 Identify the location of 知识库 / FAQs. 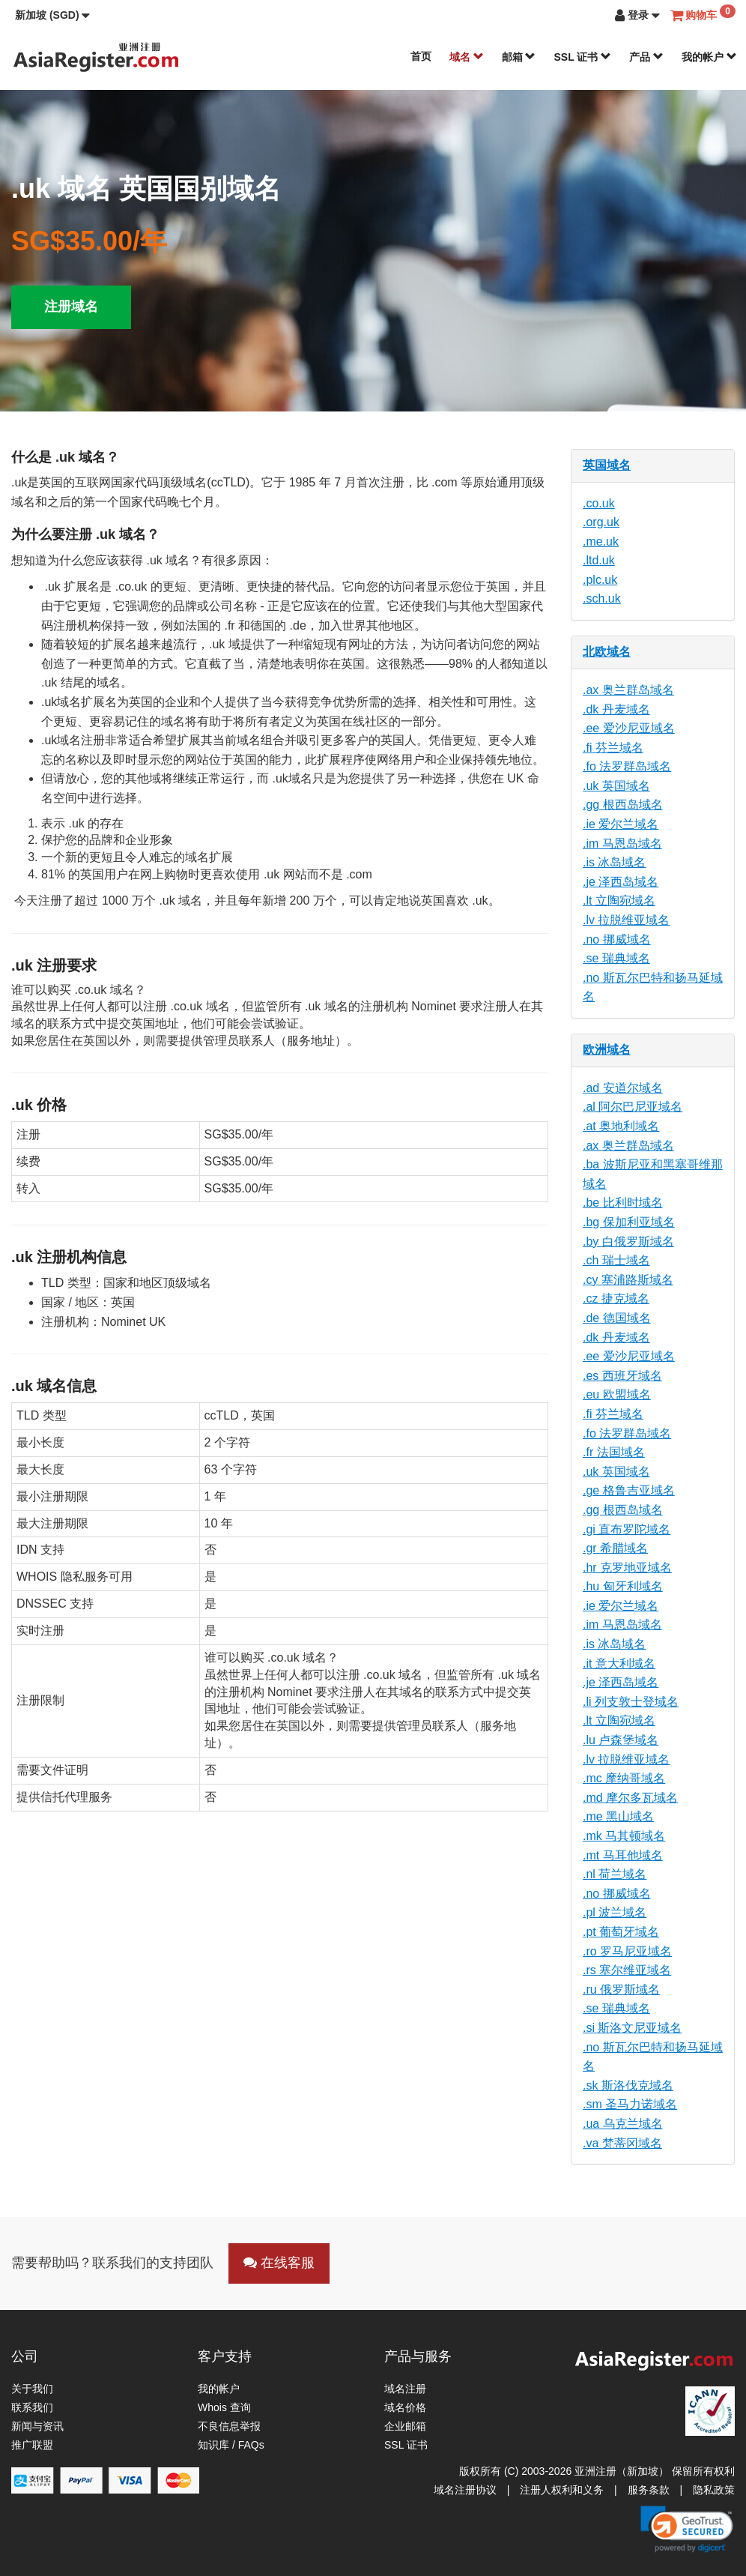
(231, 2445).